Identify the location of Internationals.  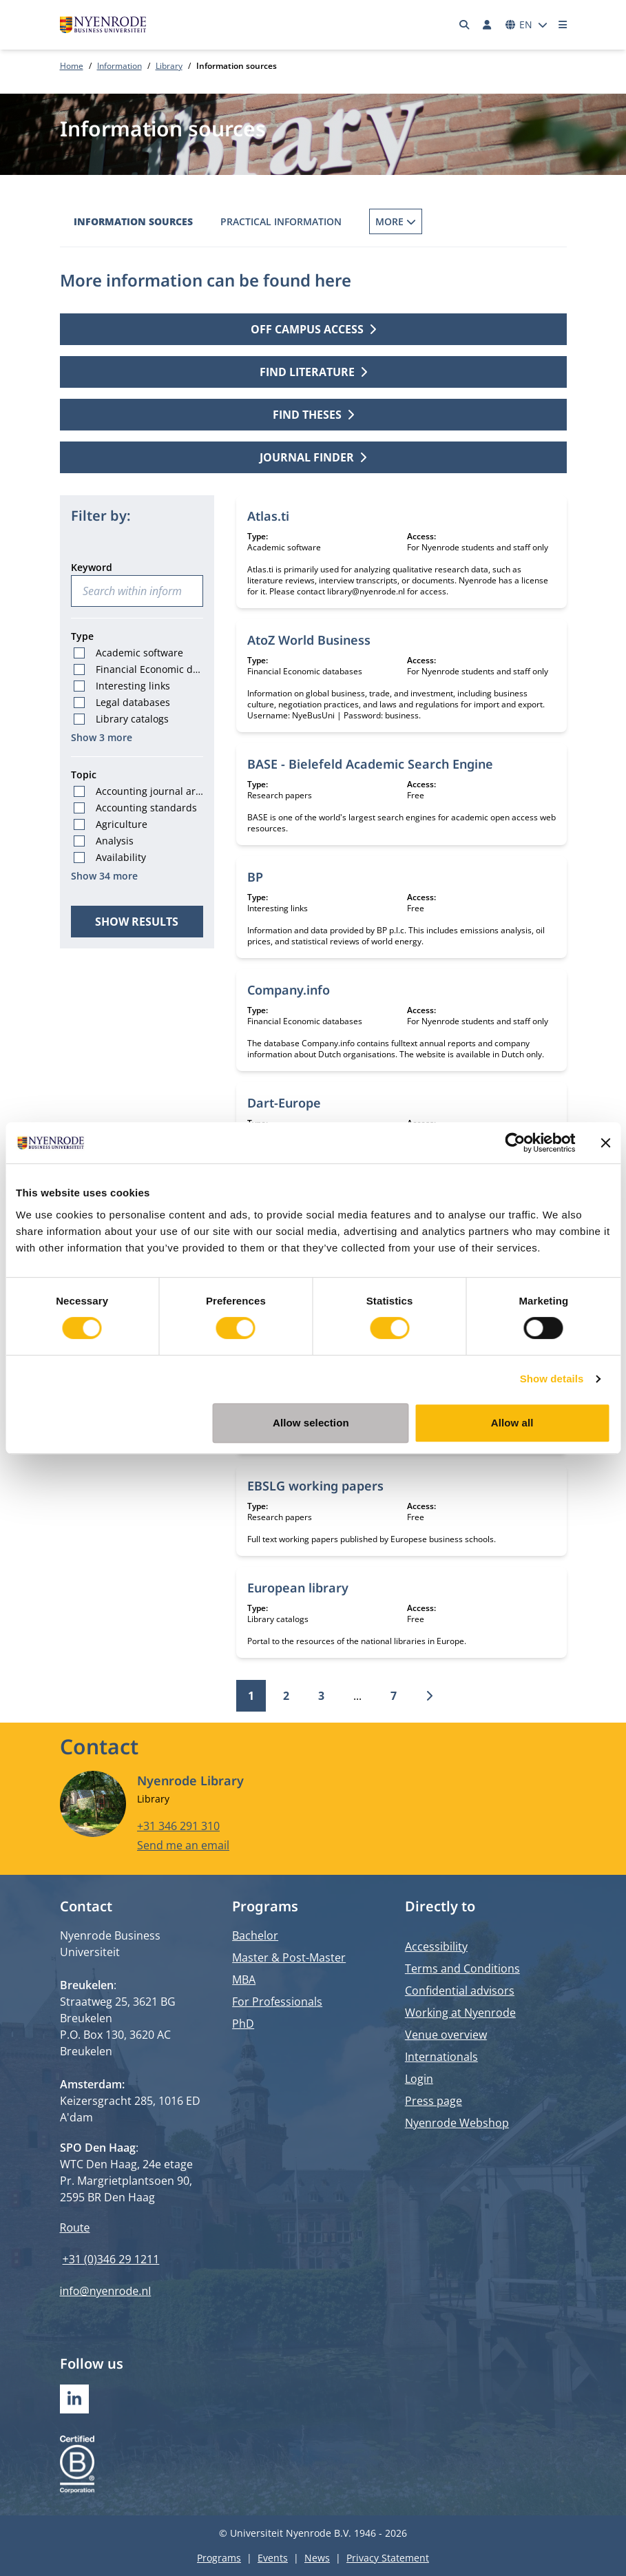
(441, 2056).